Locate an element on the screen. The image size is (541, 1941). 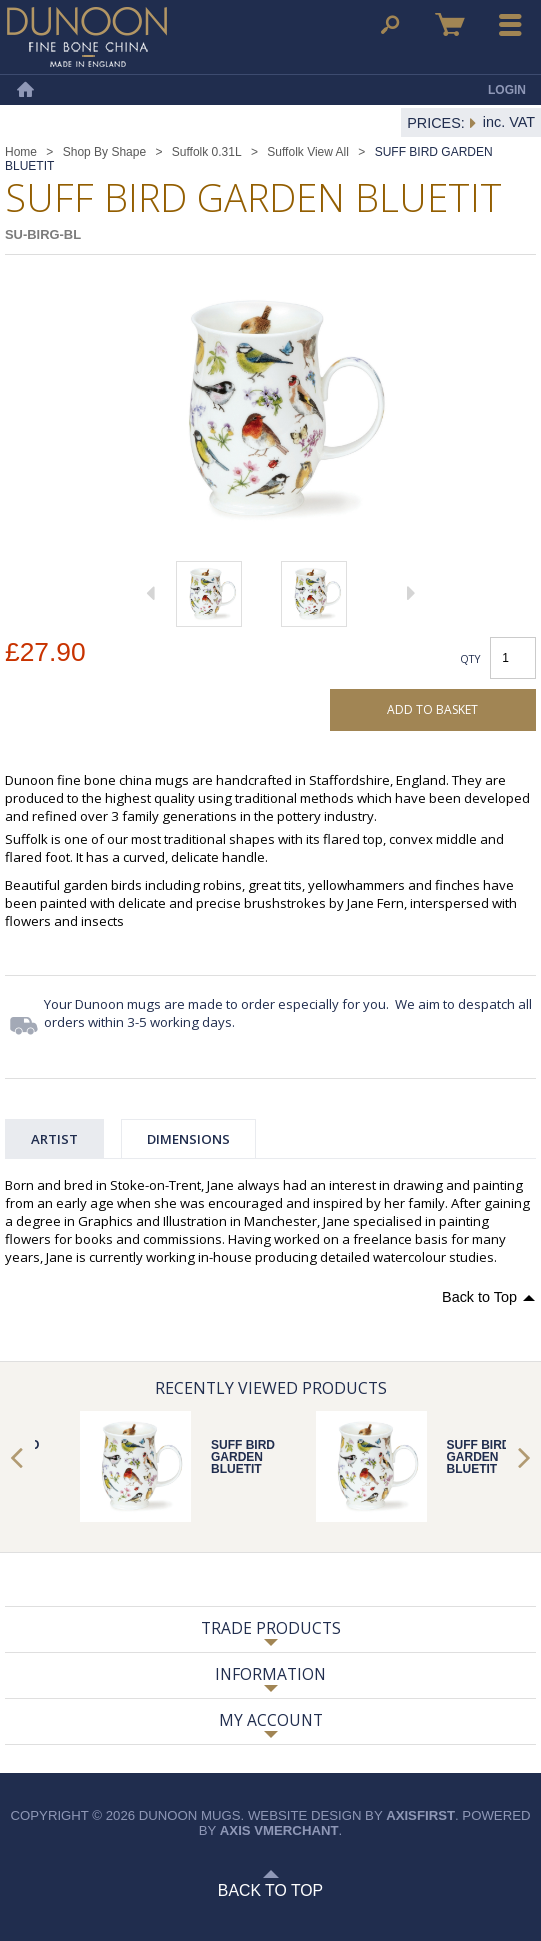
Back to Top is located at coordinates (479, 1297).